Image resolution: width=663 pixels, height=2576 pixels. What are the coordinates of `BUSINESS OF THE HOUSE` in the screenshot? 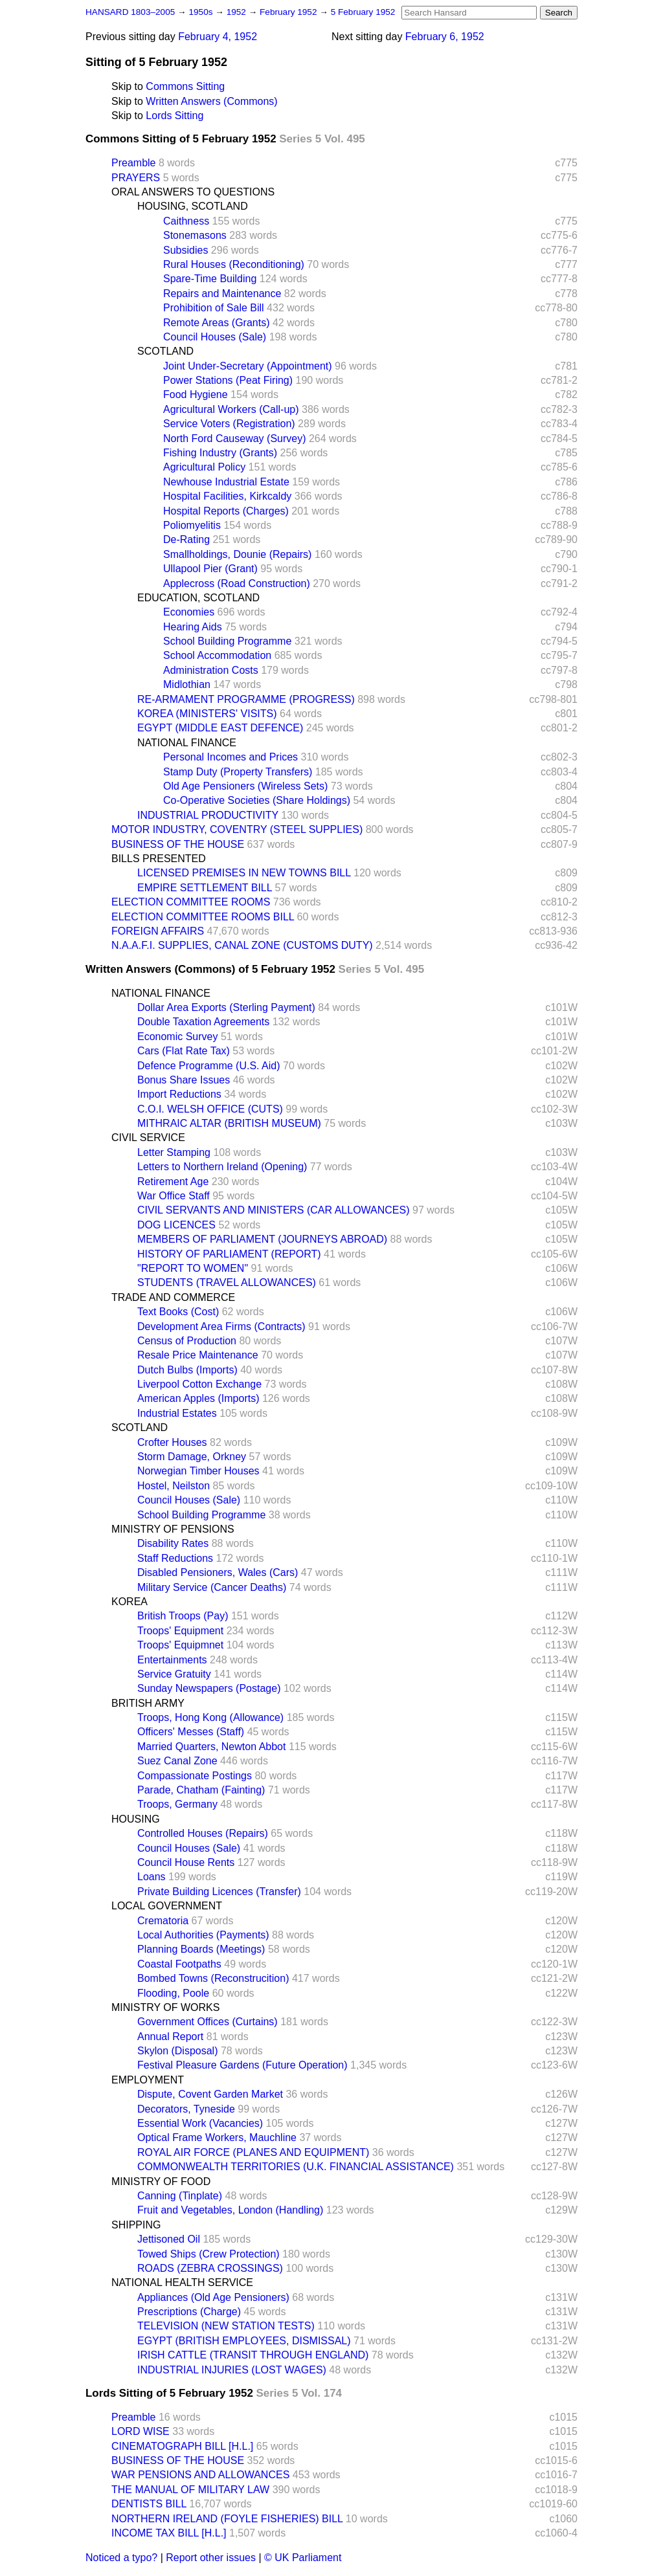 It's located at (177, 844).